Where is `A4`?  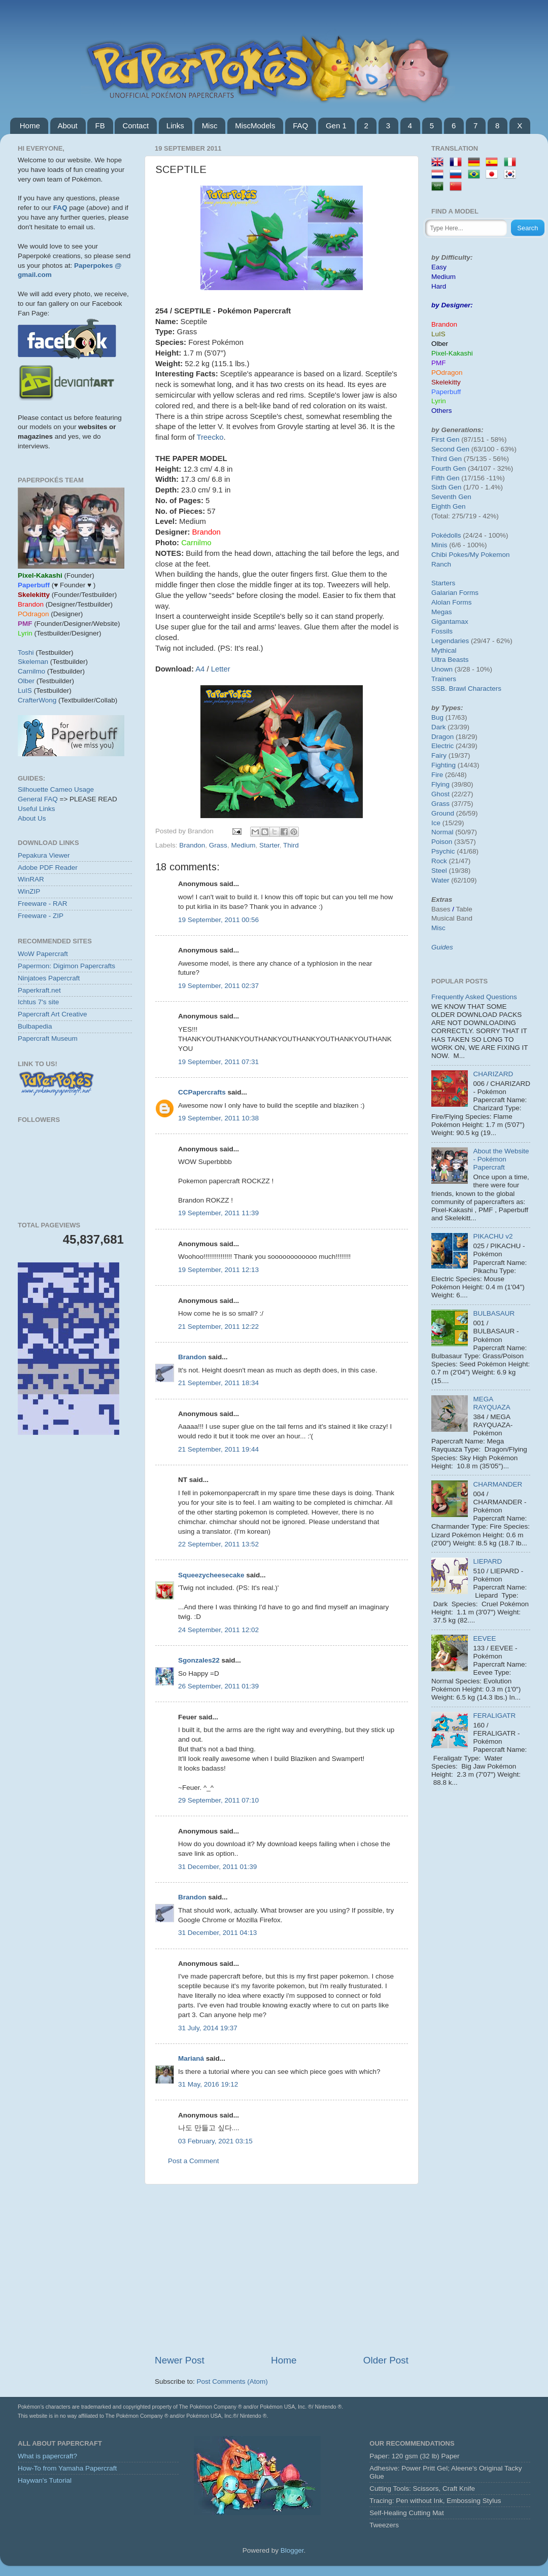 A4 is located at coordinates (199, 669).